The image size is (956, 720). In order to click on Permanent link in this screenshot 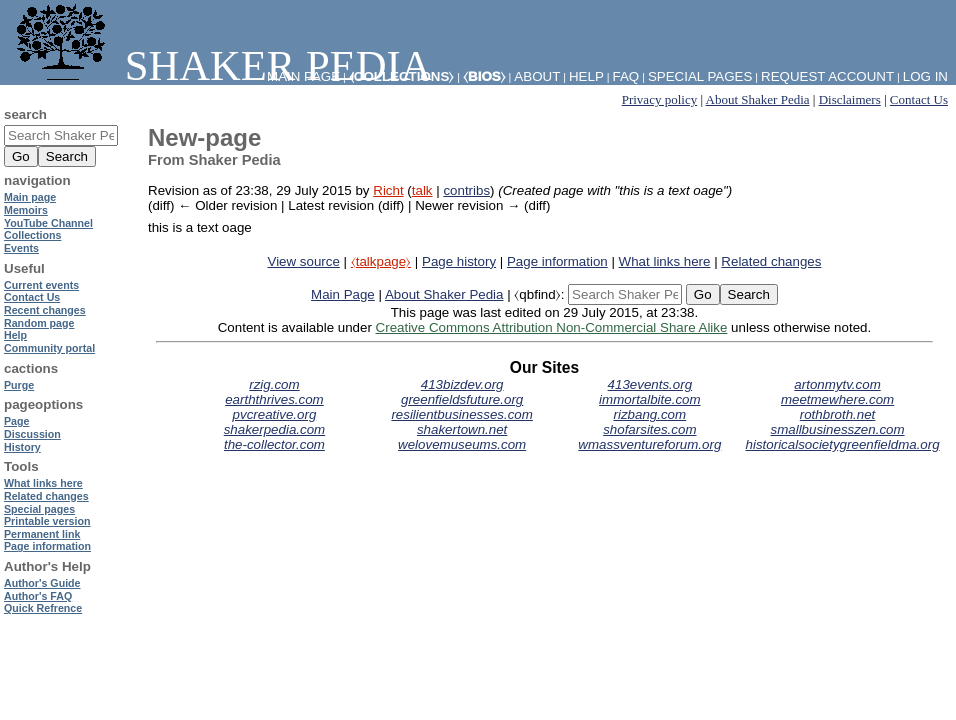, I will do `click(42, 534)`.